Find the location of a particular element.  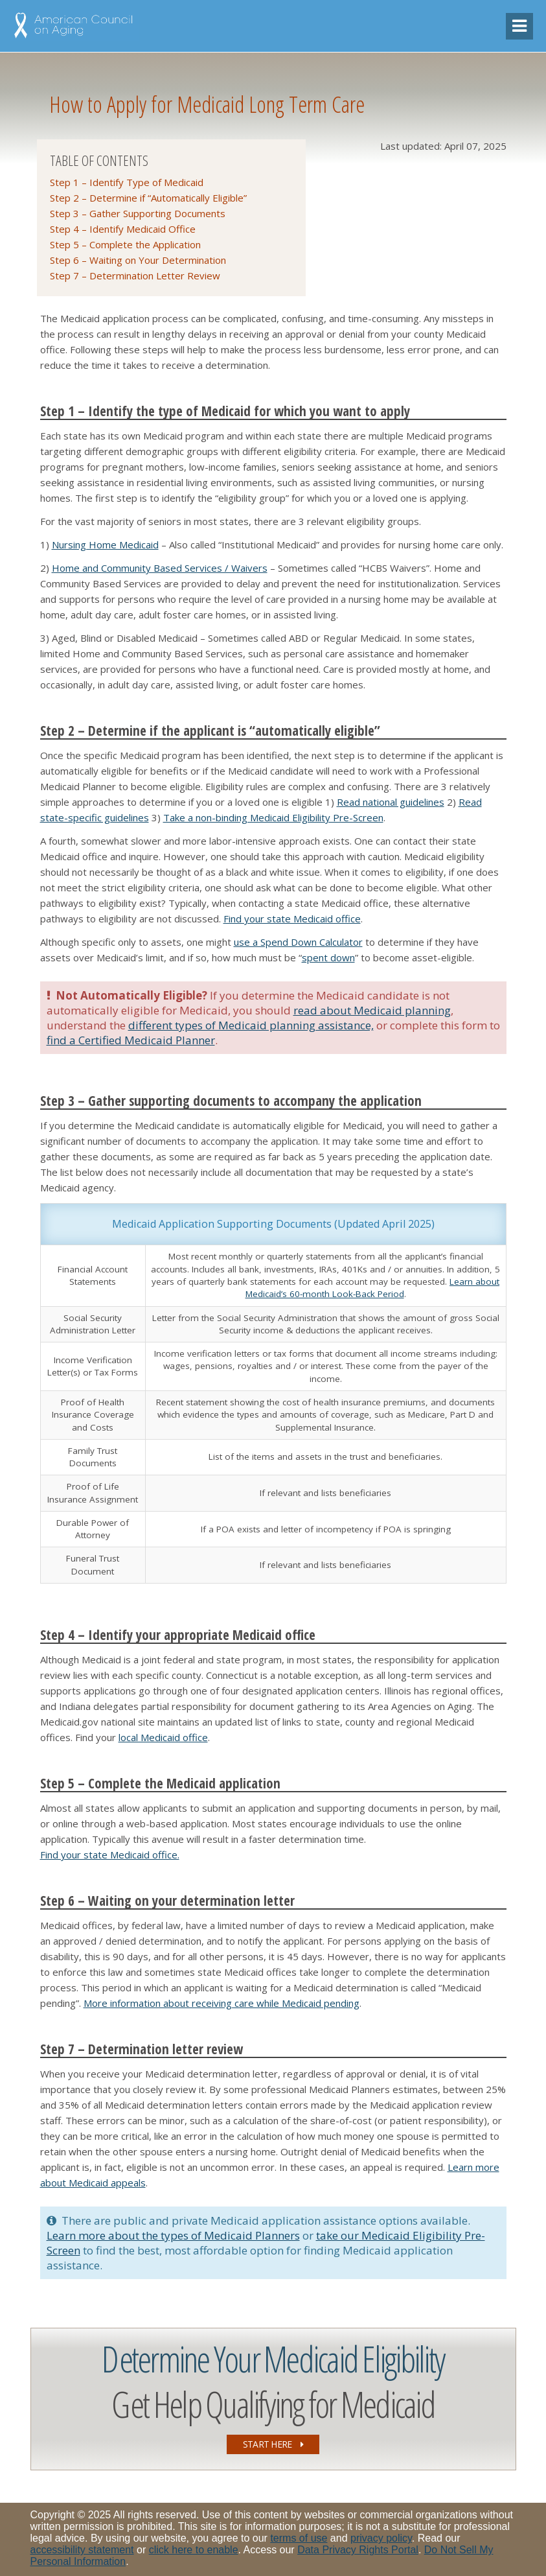

Learn about Medicaid’s 60-month Look-Back Period is located at coordinates (372, 1288).